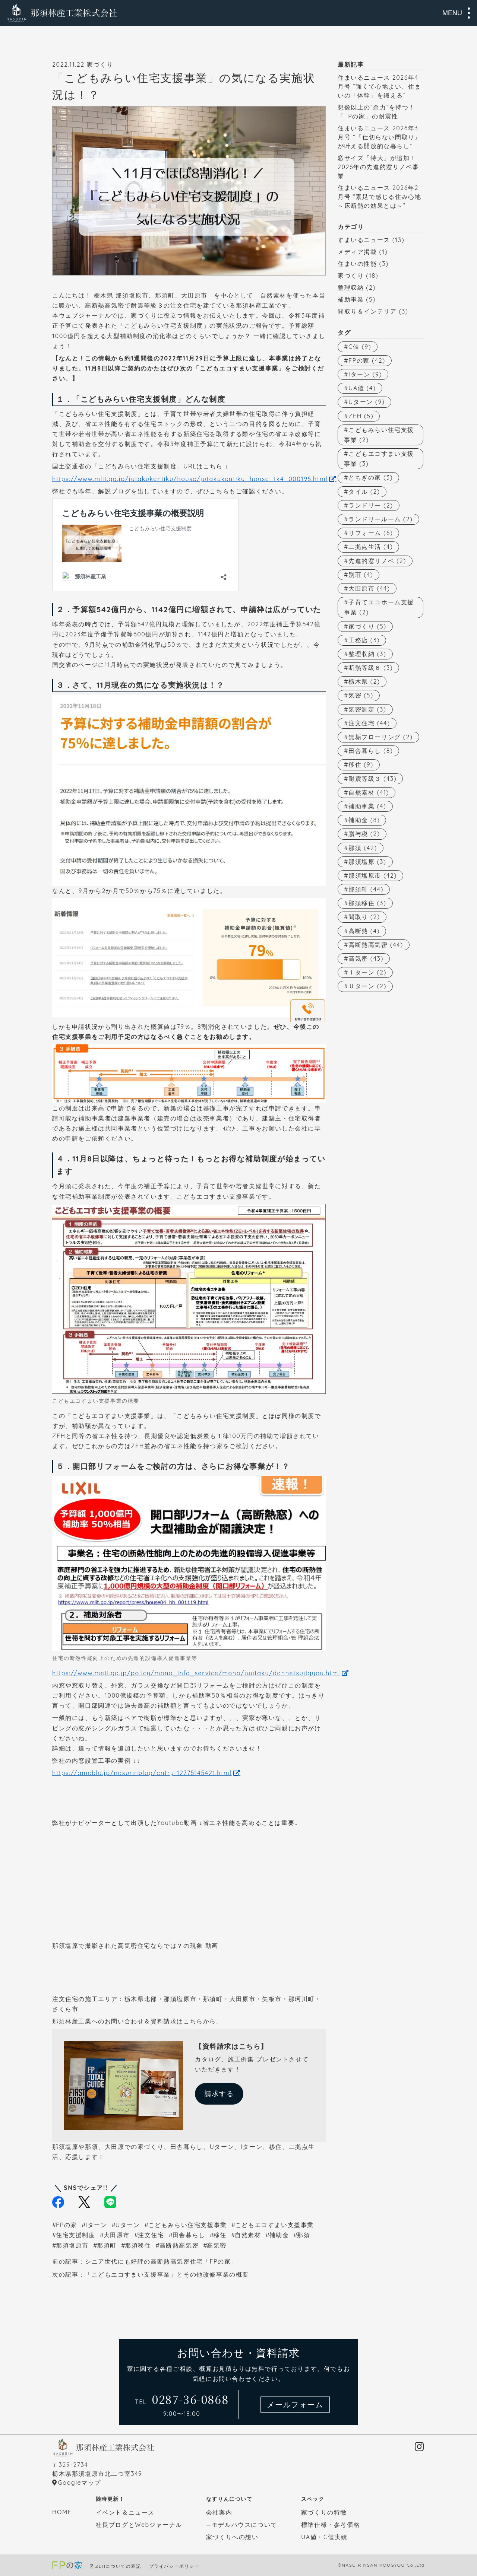 This screenshot has width=477, height=2576. I want to click on イベント＆ニュース, so click(125, 2512).